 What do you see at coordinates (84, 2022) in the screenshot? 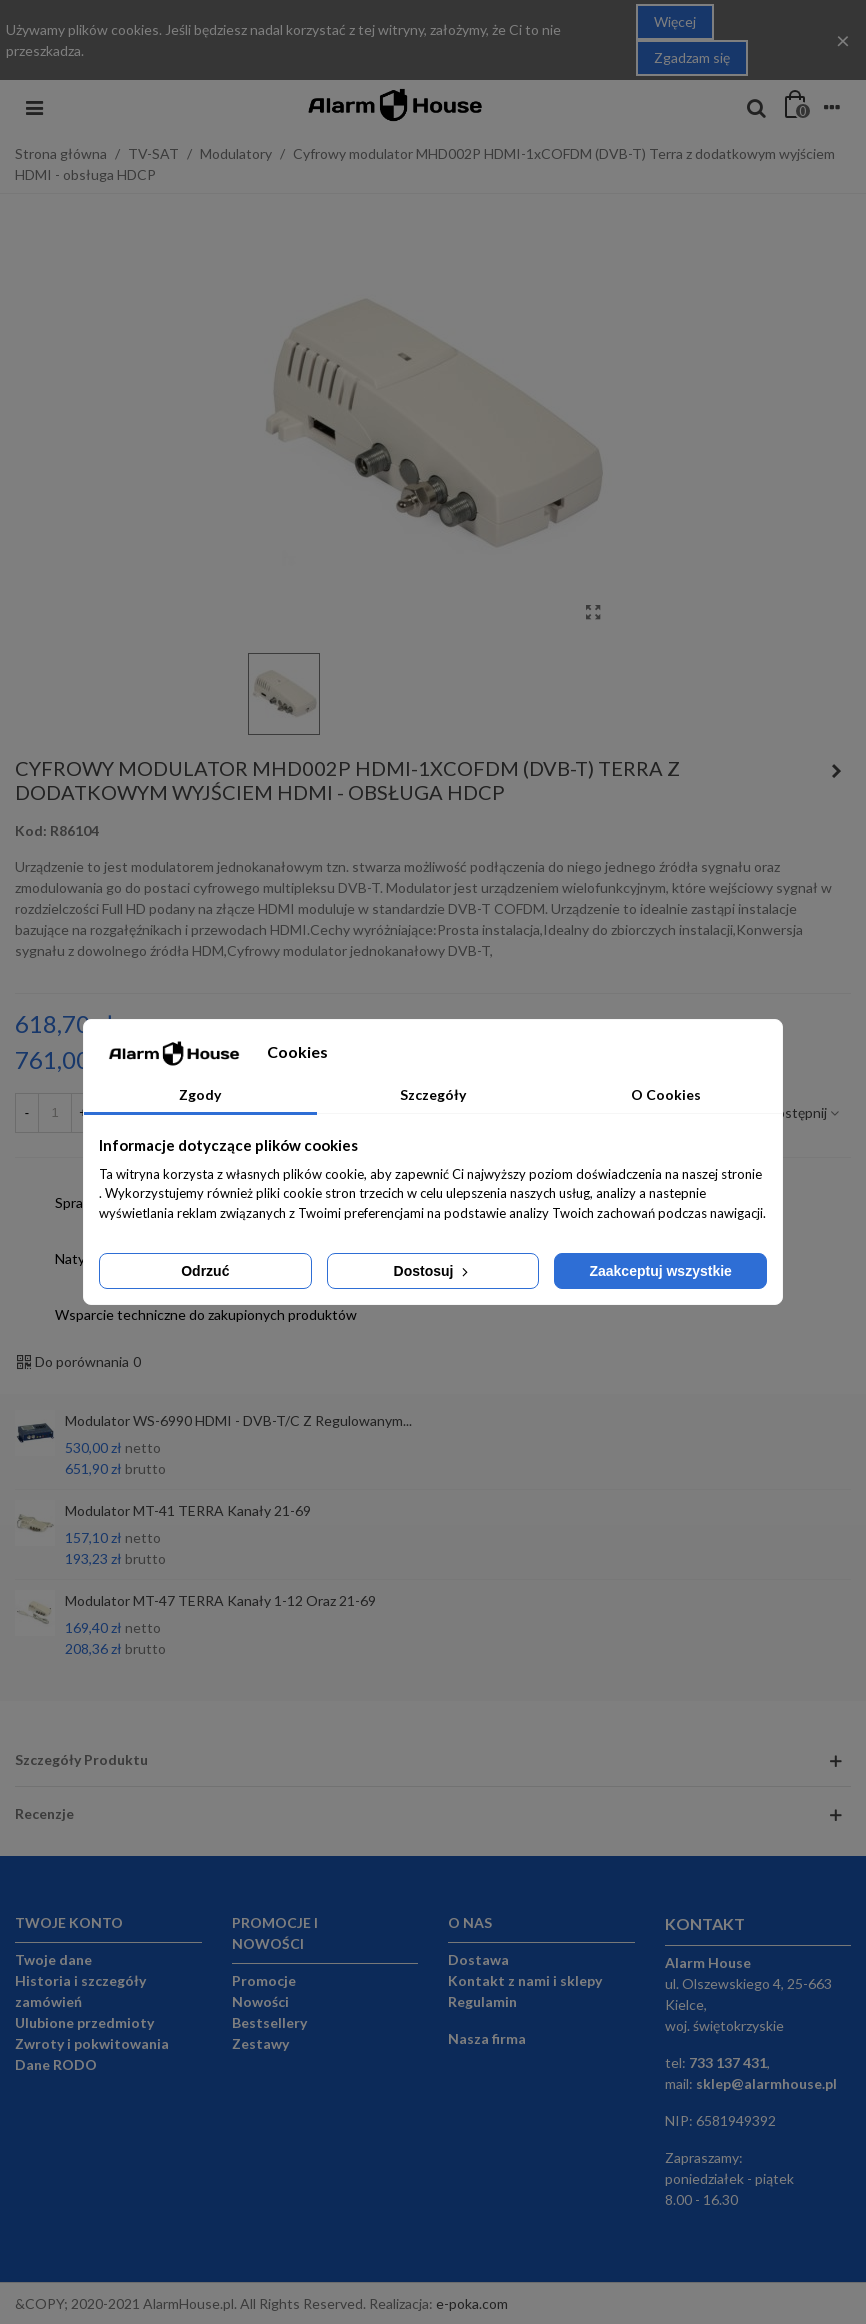
I see `Ulubione przedmioty` at bounding box center [84, 2022].